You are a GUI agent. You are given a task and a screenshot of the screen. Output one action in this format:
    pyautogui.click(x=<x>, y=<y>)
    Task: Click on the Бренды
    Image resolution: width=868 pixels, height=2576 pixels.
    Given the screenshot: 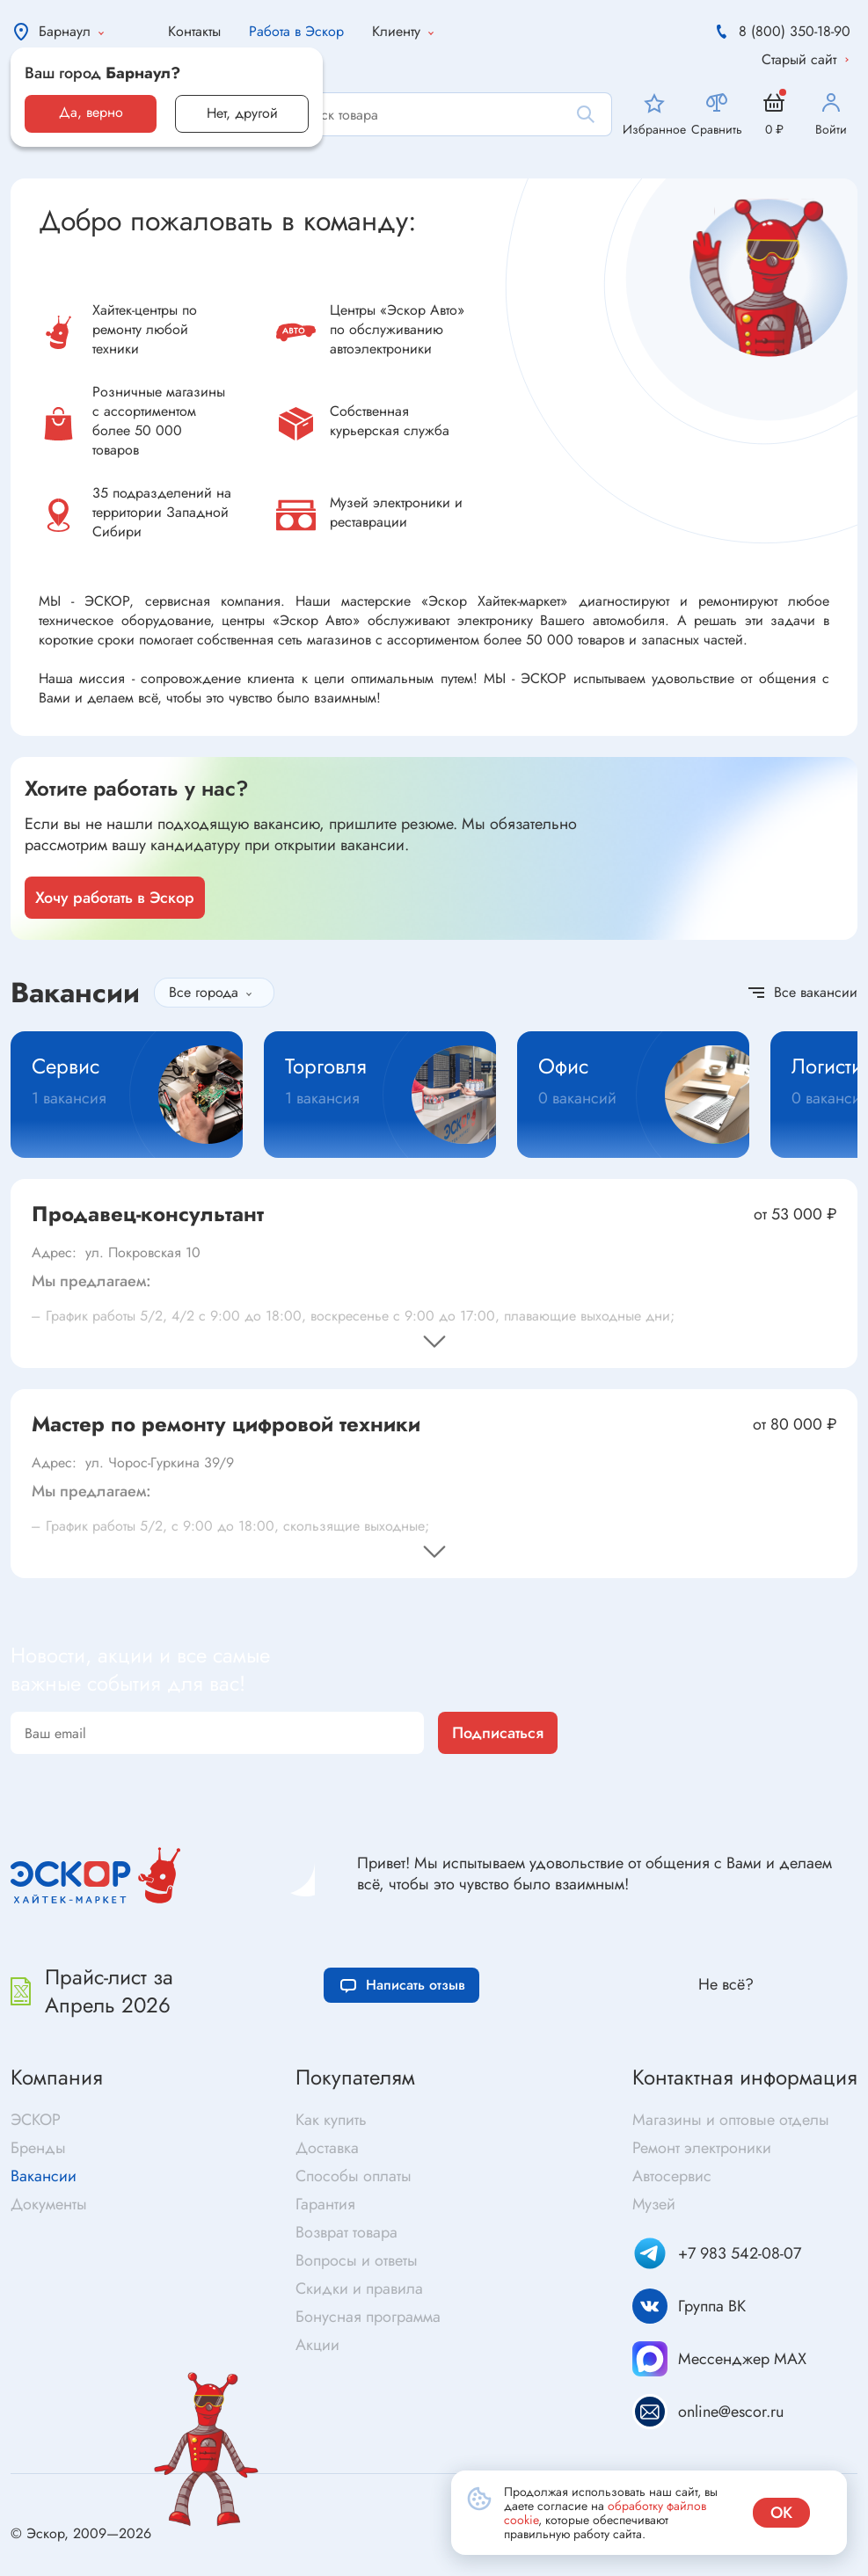 What is the action you would take?
    pyautogui.click(x=38, y=2147)
    